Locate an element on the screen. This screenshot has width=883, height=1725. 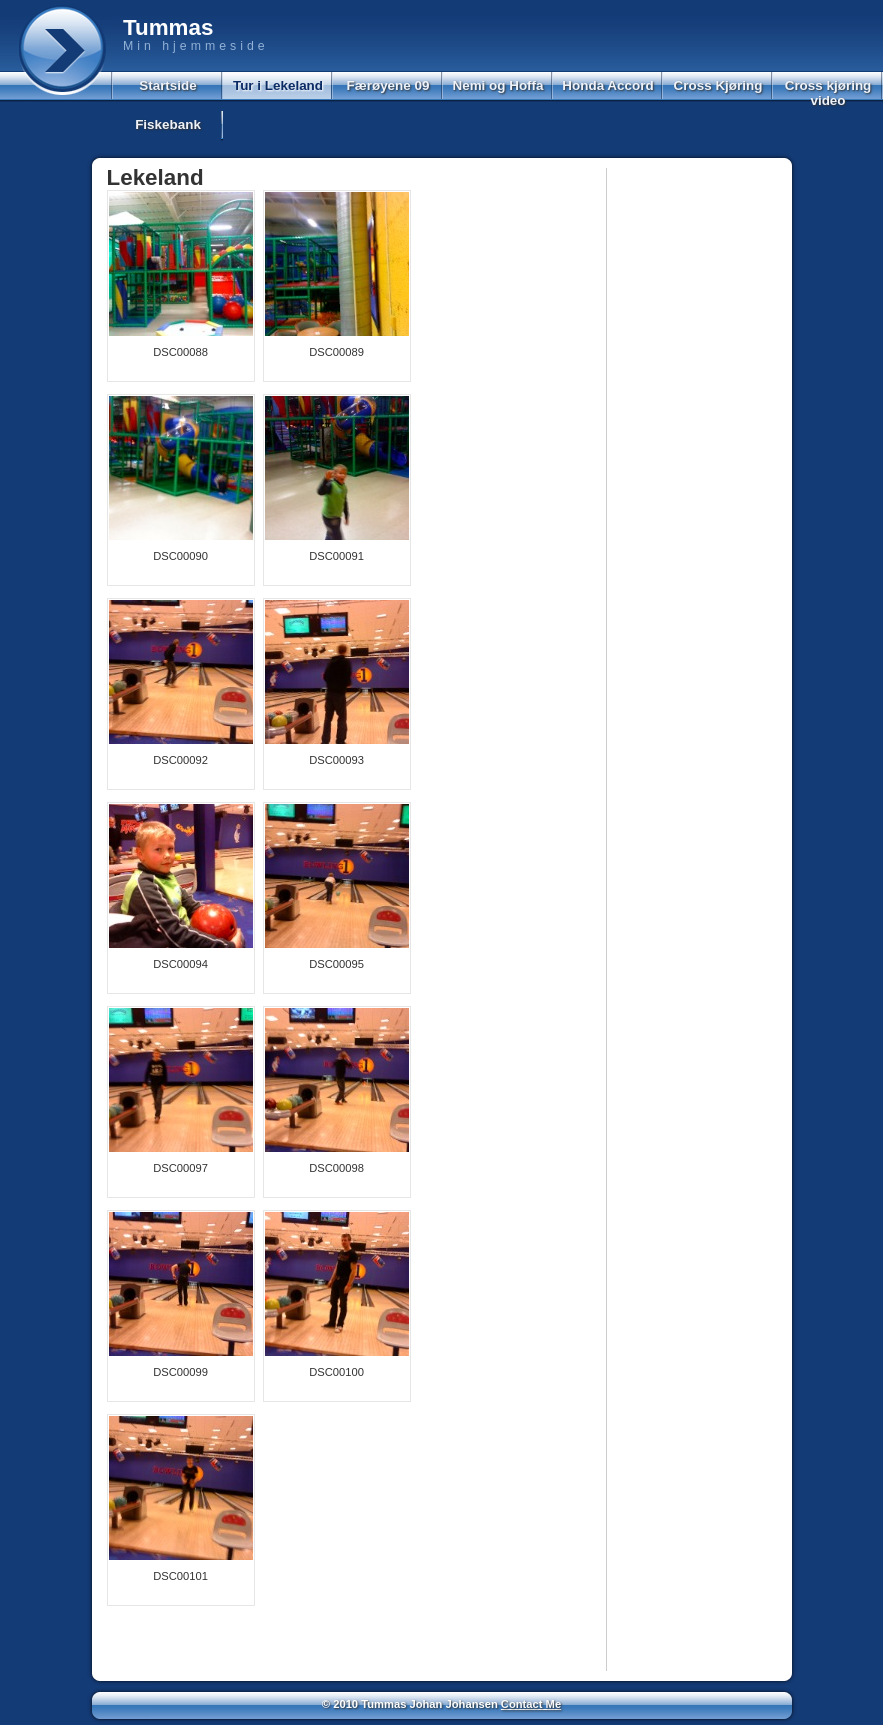
Cross Kjøring is located at coordinates (718, 85).